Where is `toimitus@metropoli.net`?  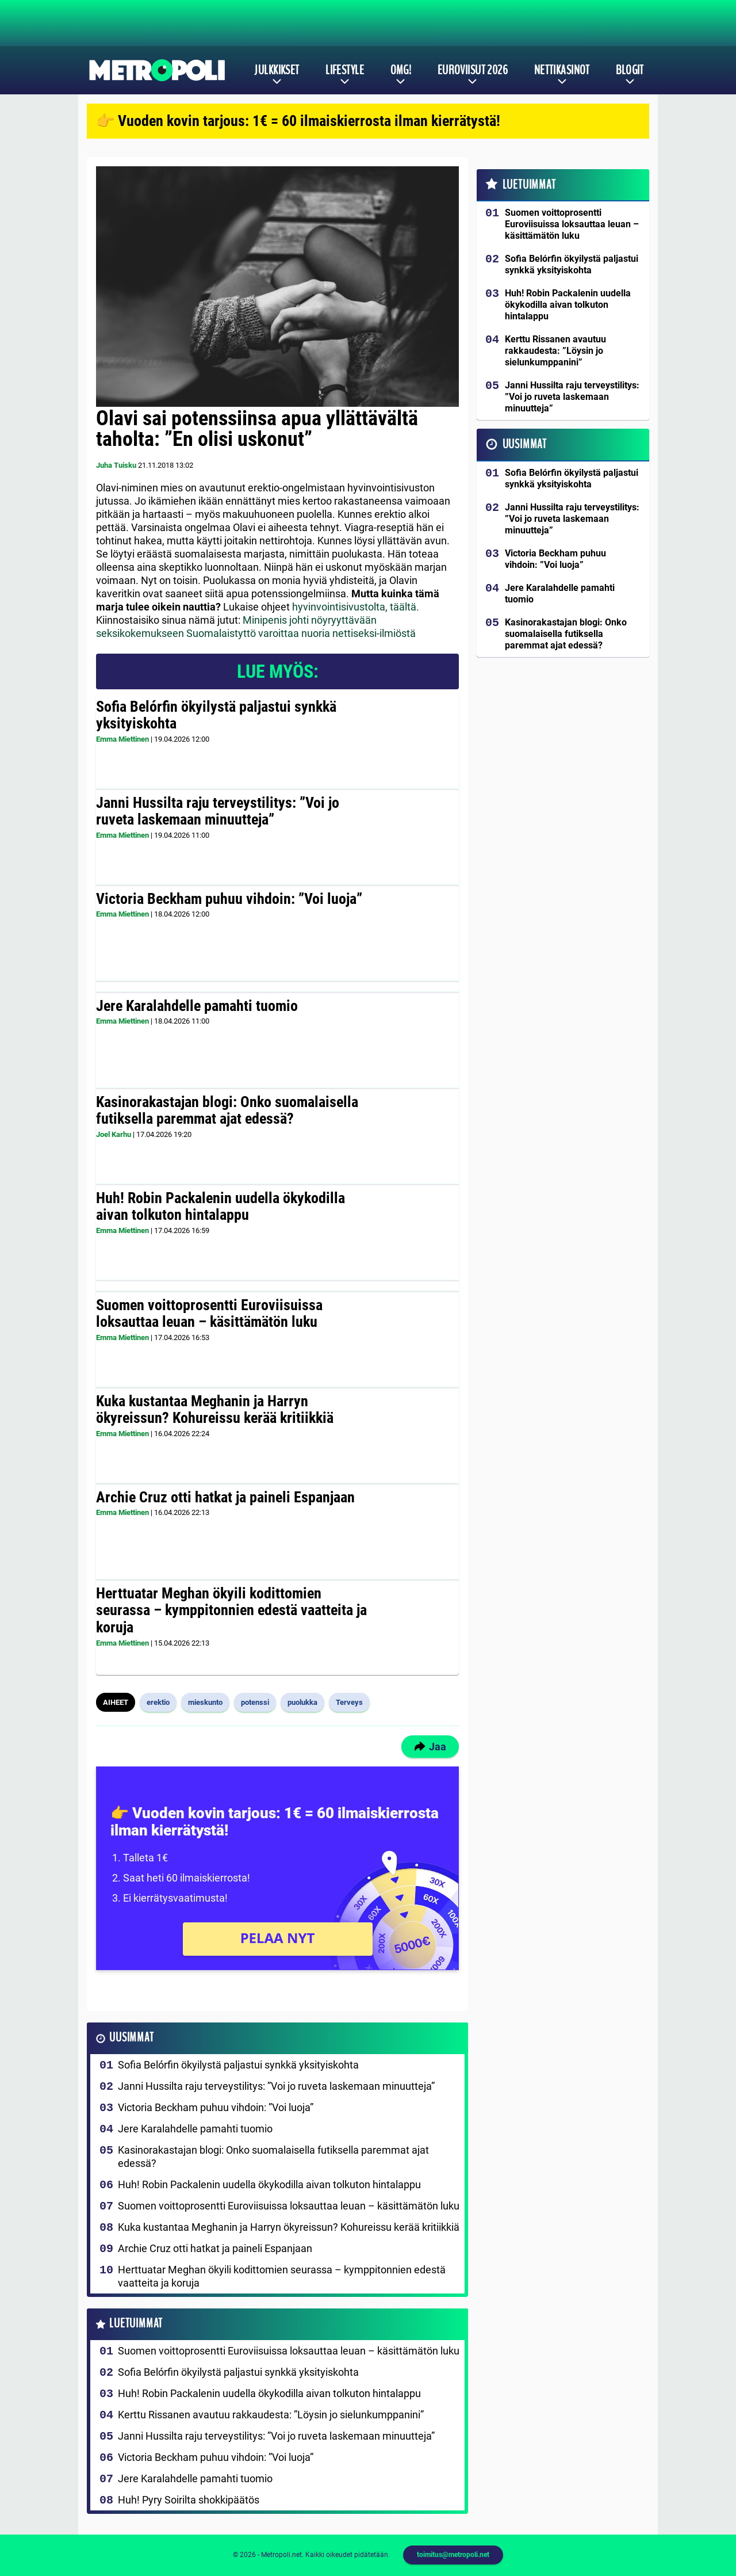
toimitus@metropoli.net is located at coordinates (453, 2555).